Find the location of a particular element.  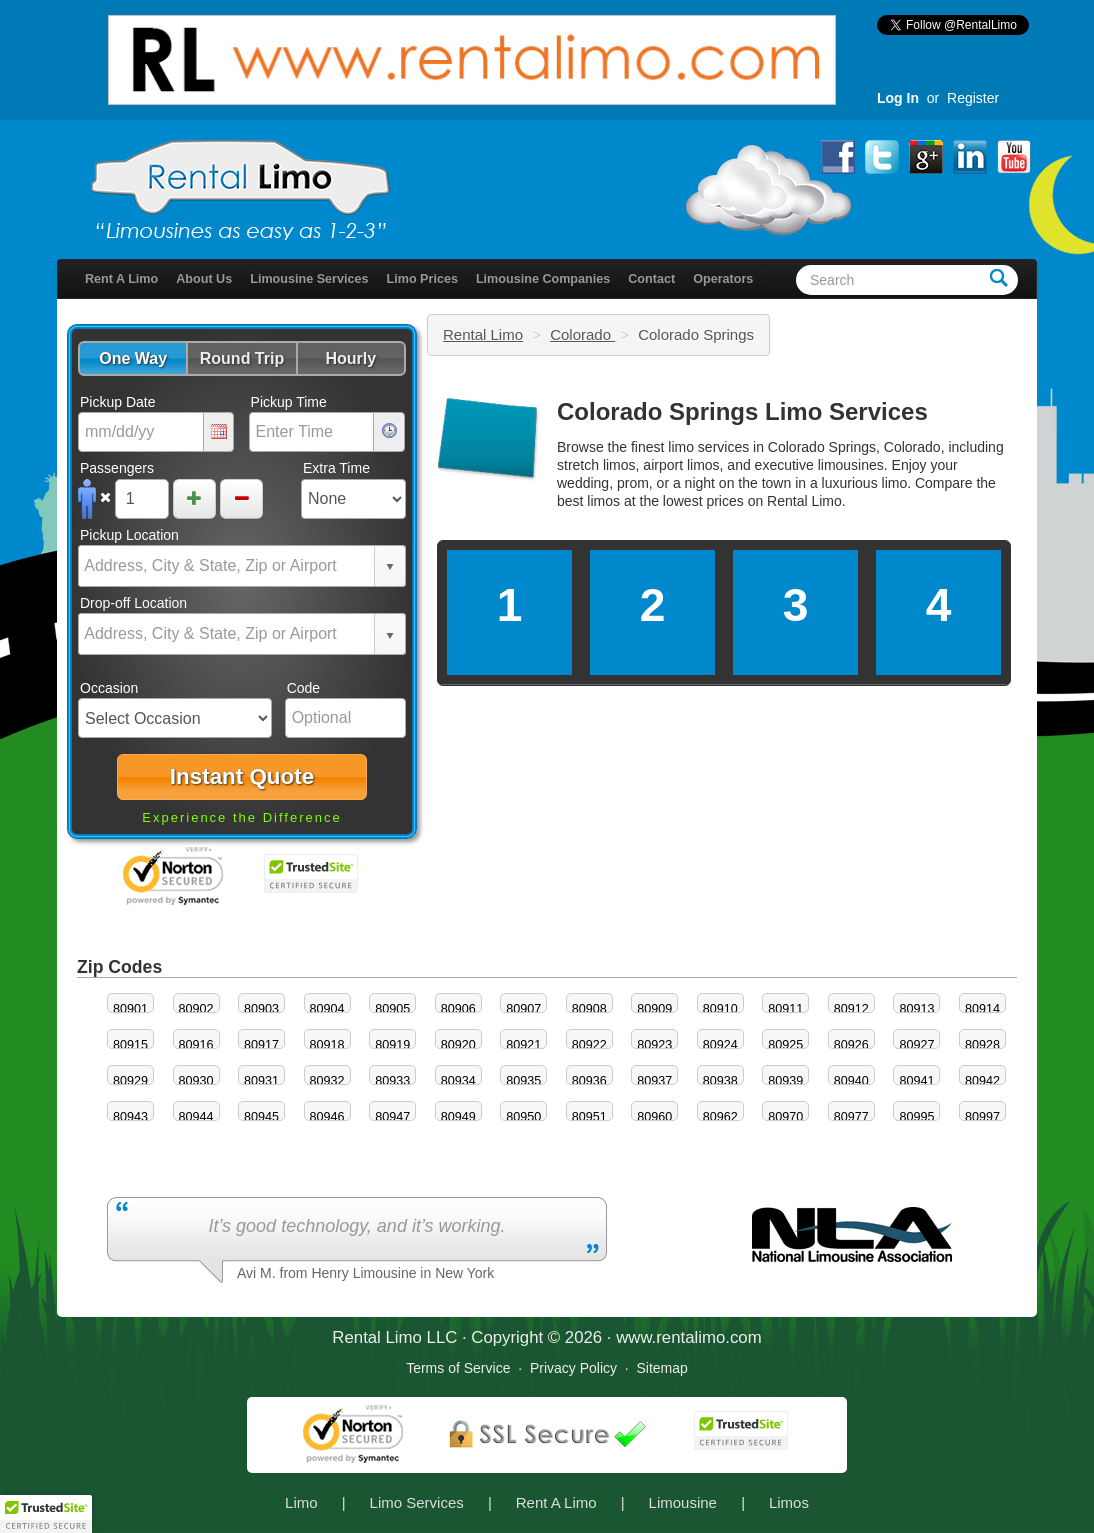

80918 is located at coordinates (327, 1045).